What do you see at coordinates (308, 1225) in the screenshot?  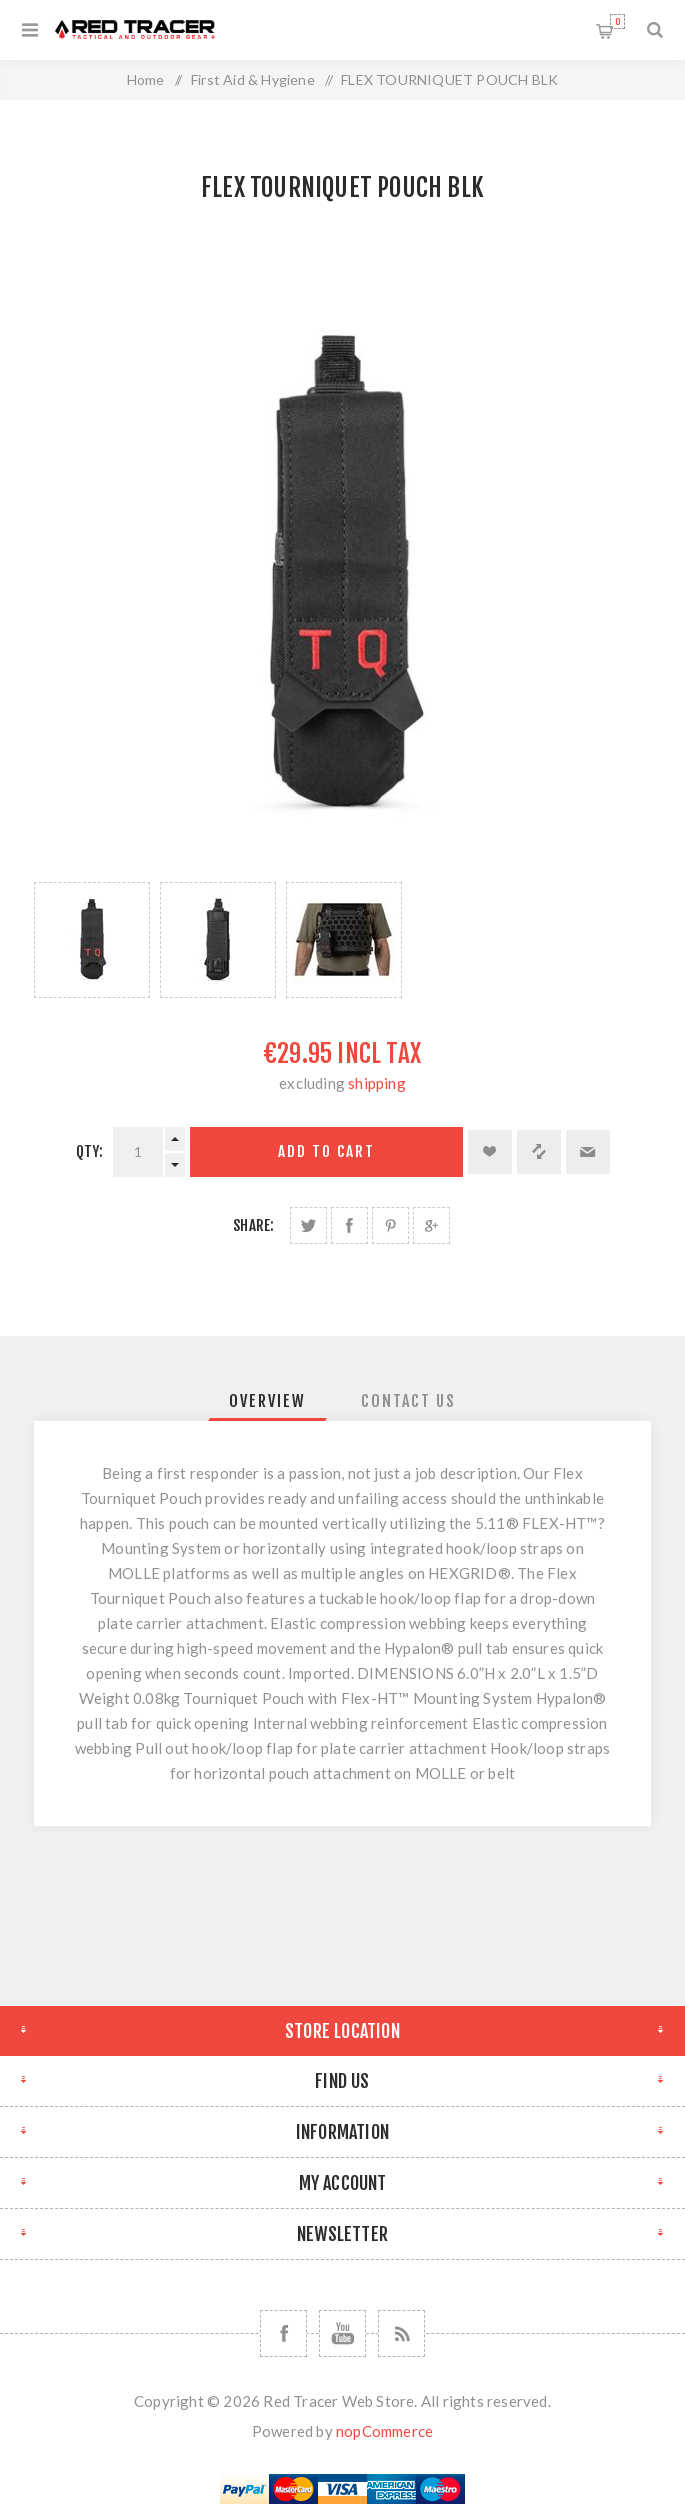 I see `Share on Twitter` at bounding box center [308, 1225].